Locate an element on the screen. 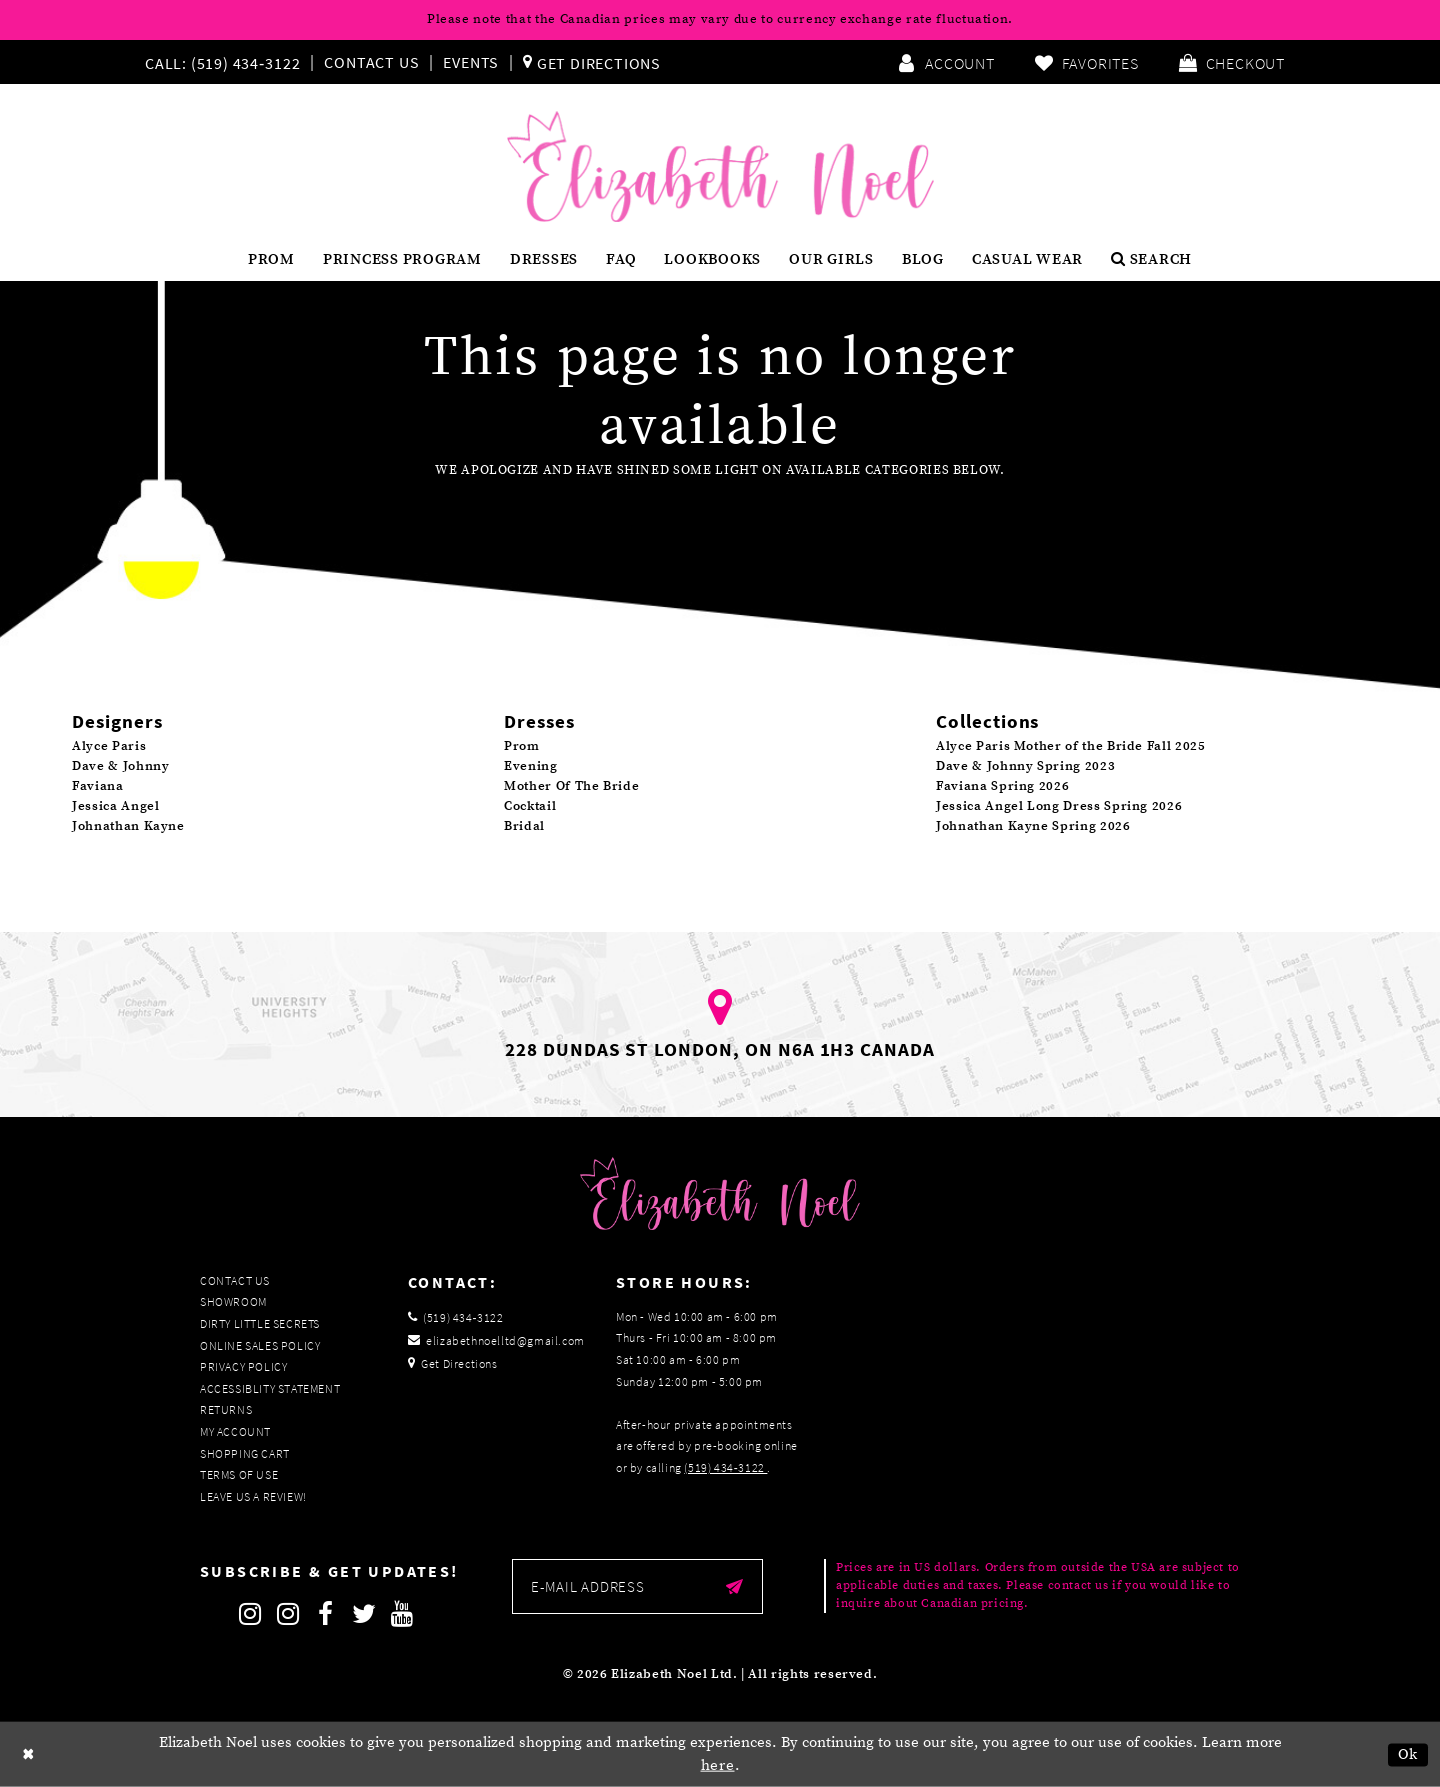  [Follow on Twitter] is located at coordinates (364, 1614).